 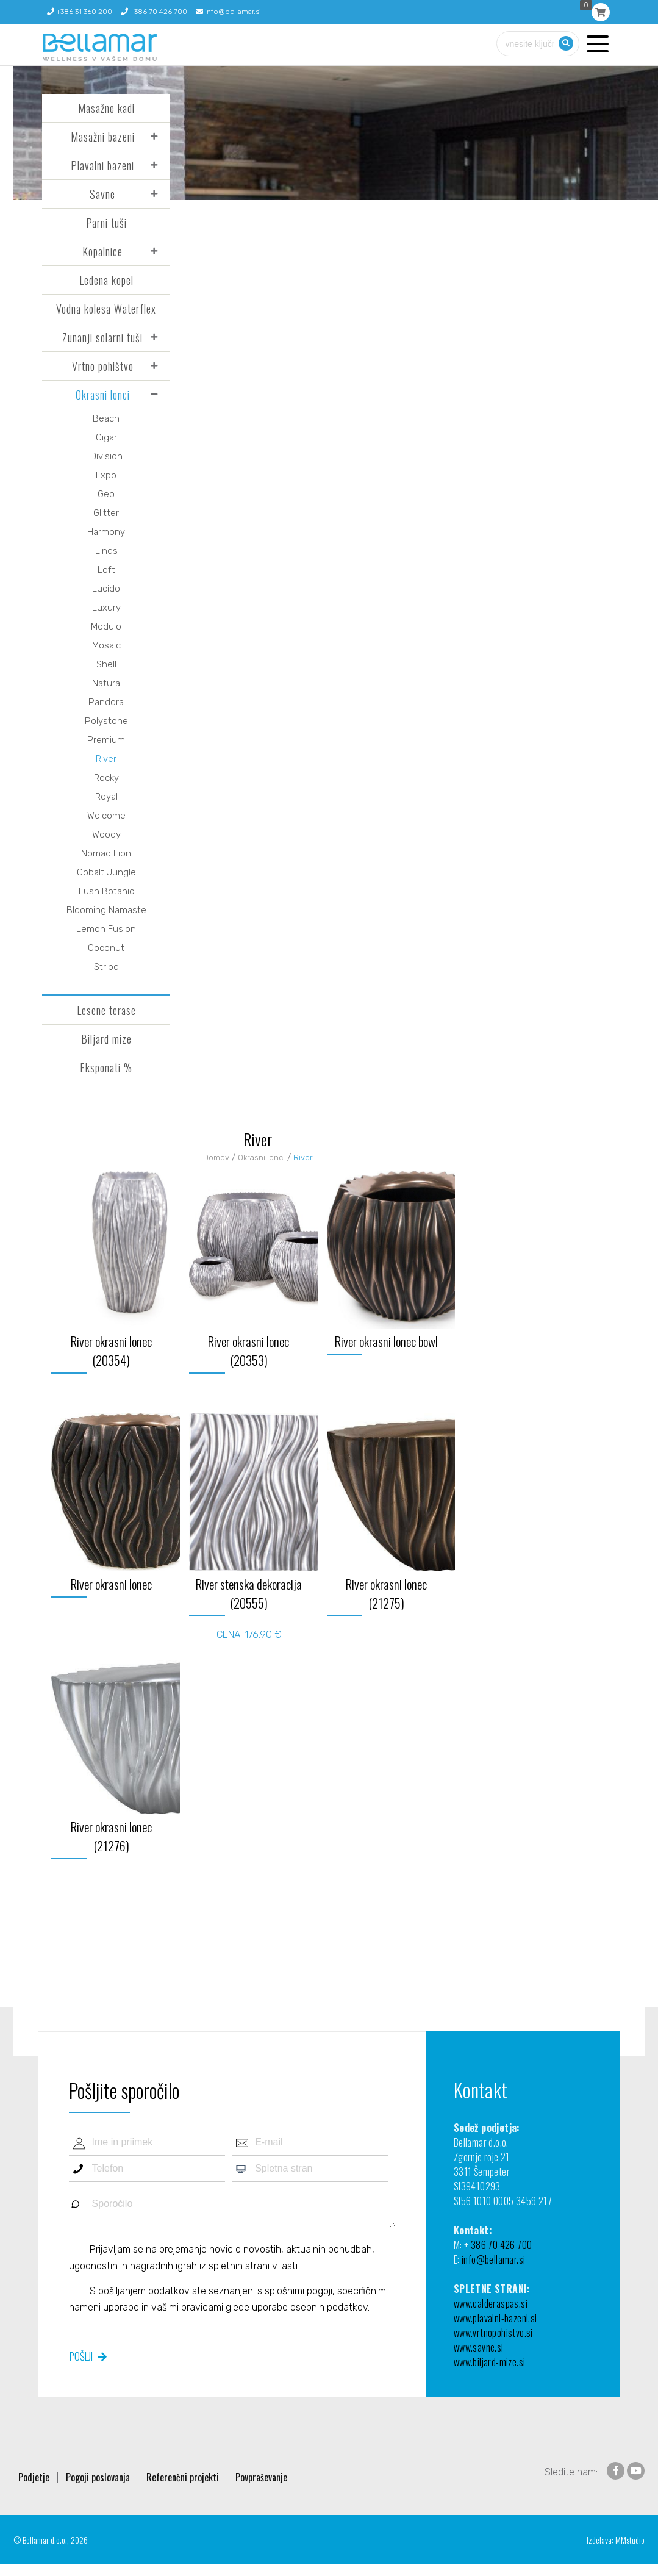 What do you see at coordinates (106, 475) in the screenshot?
I see `Expo` at bounding box center [106, 475].